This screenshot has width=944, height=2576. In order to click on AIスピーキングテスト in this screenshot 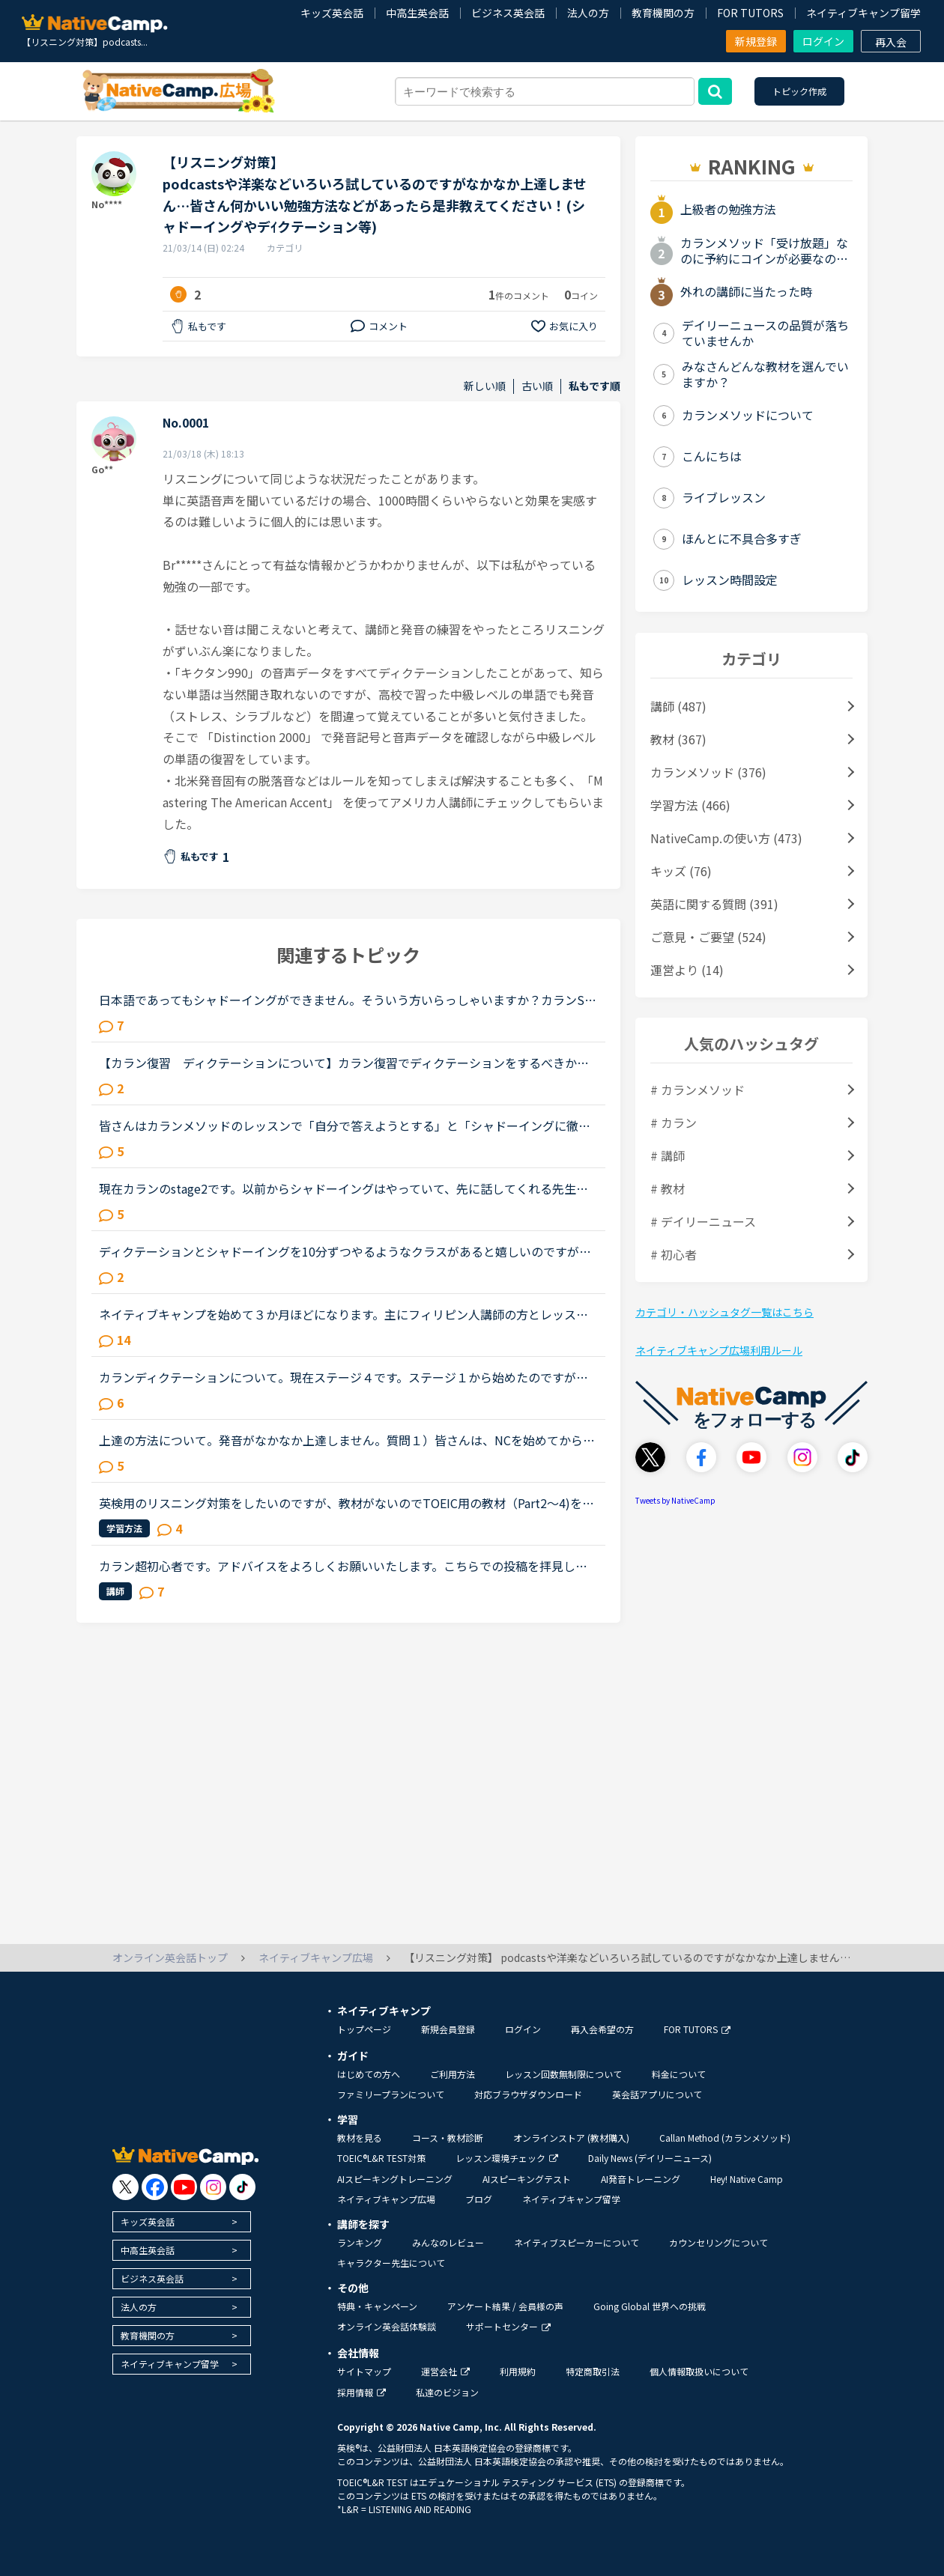, I will do `click(526, 2178)`.